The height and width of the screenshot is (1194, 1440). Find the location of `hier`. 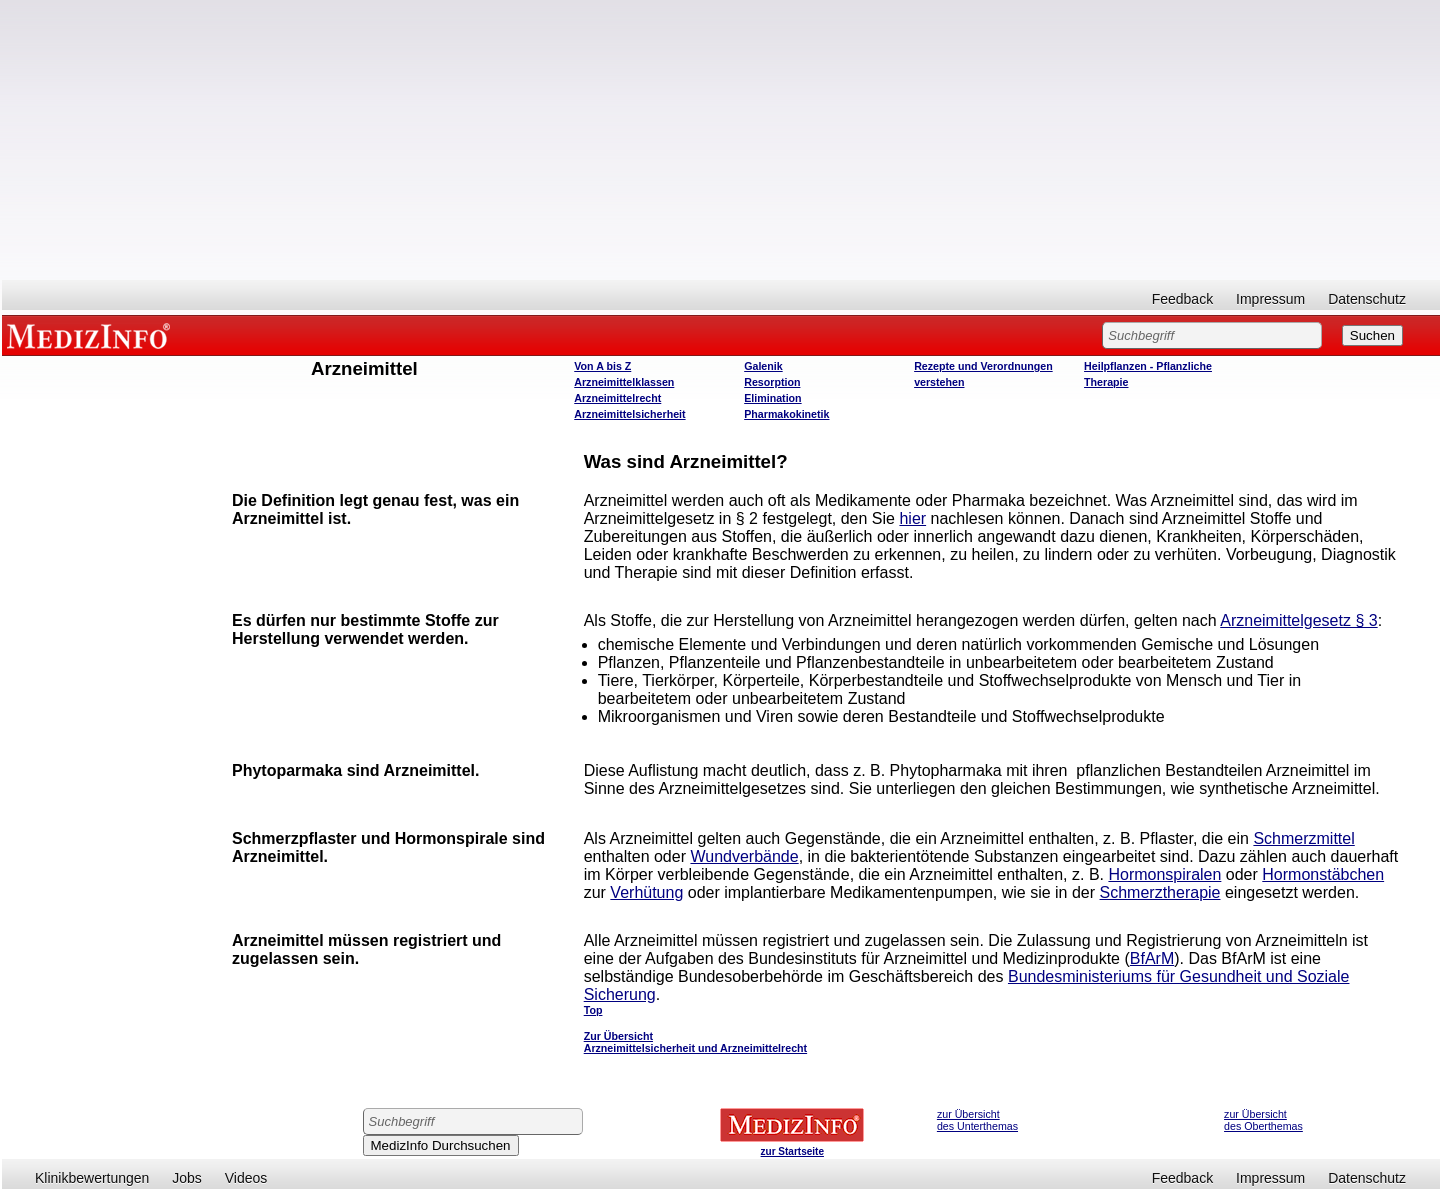

hier is located at coordinates (912, 518).